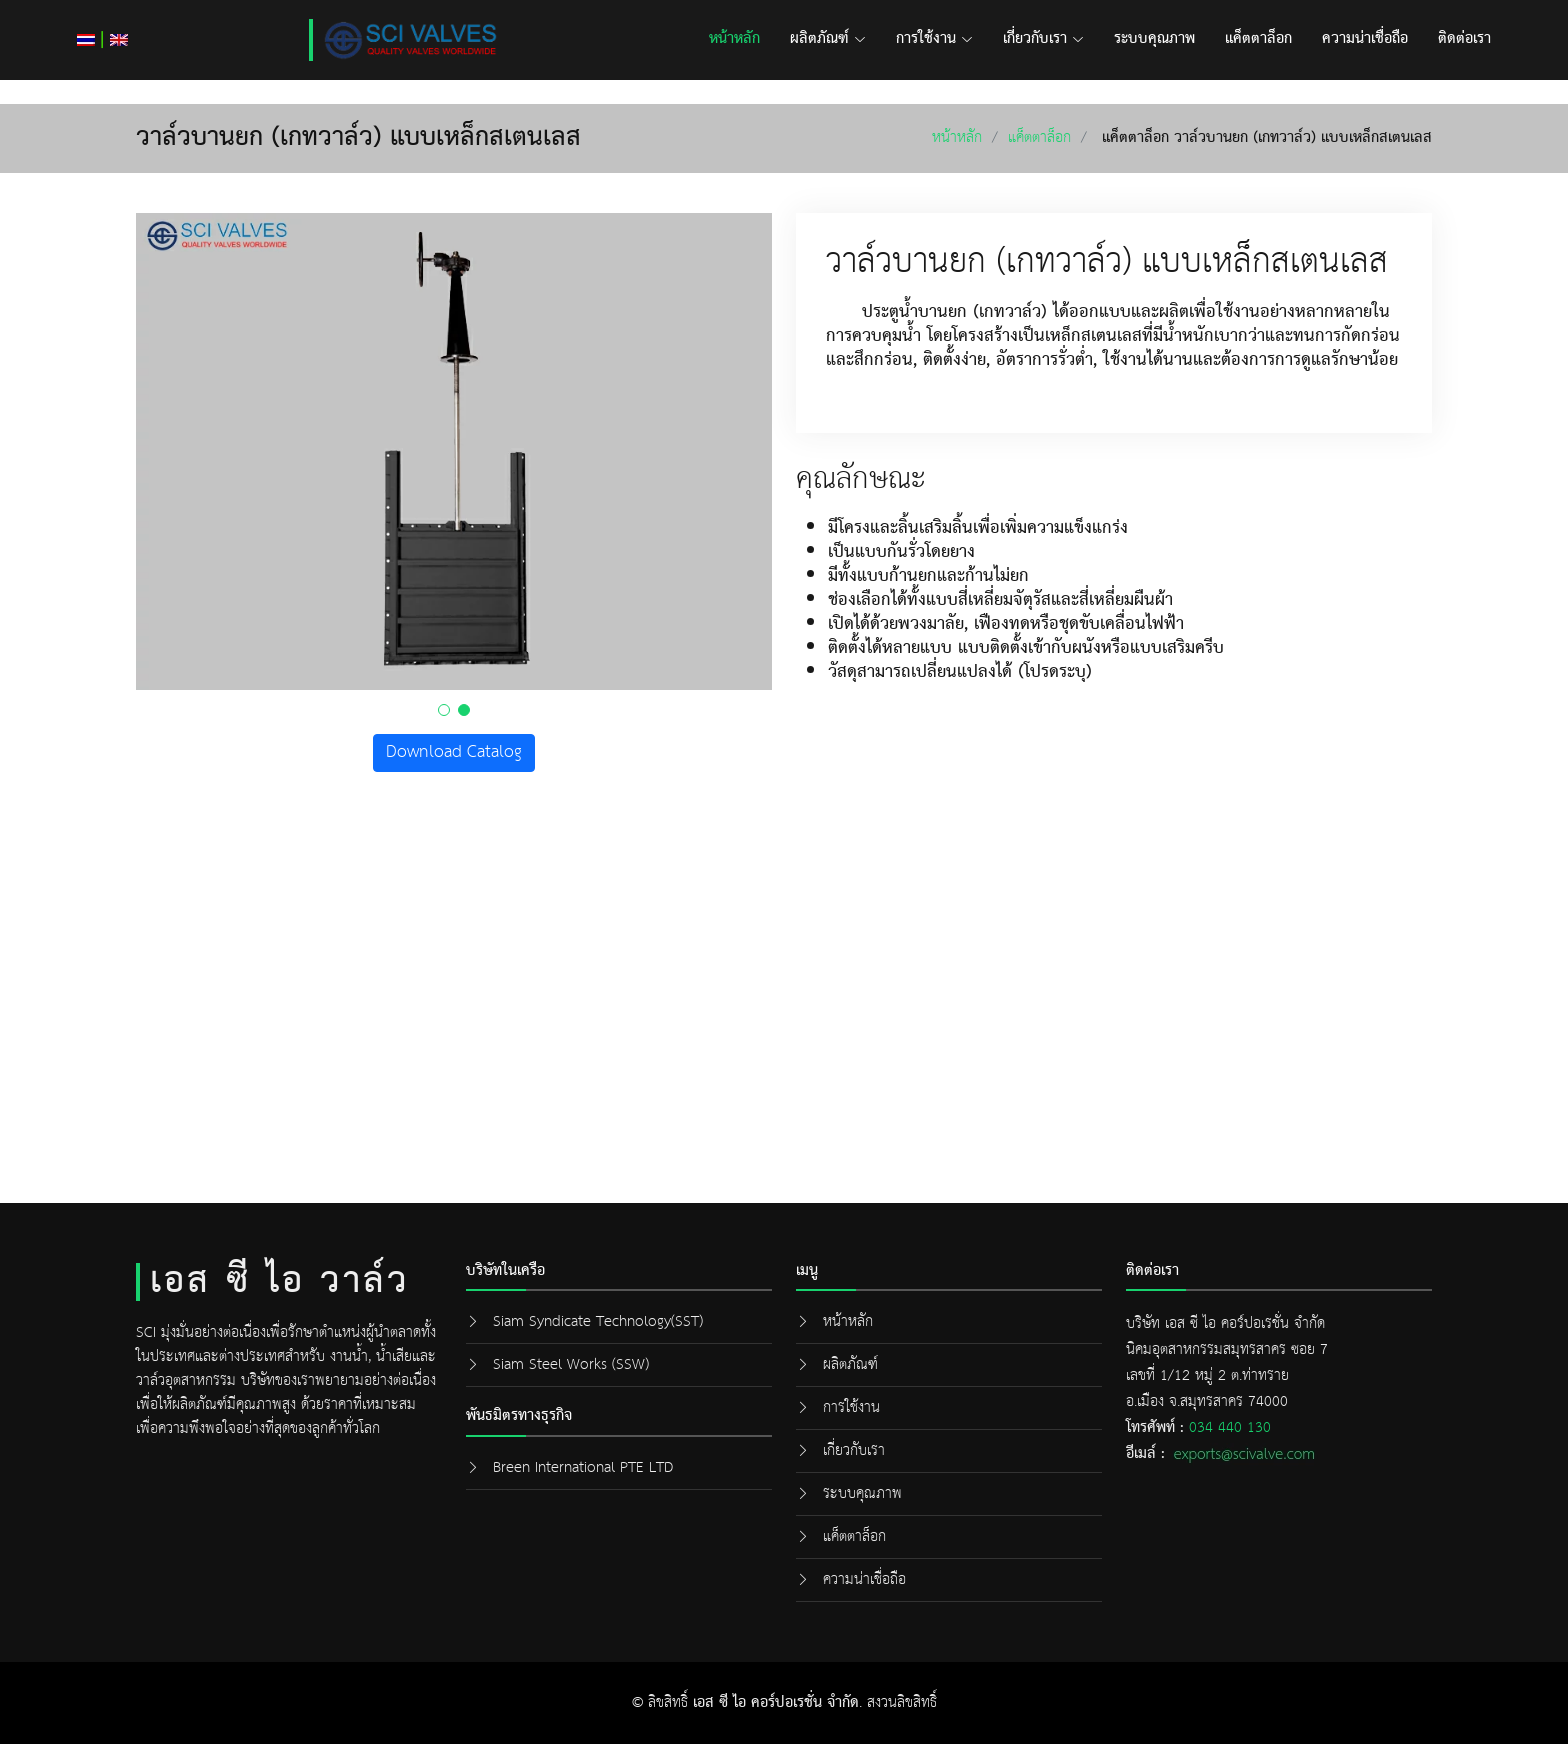  What do you see at coordinates (598, 1321) in the screenshot?
I see `Siam Syndicate Technology(SST)` at bounding box center [598, 1321].